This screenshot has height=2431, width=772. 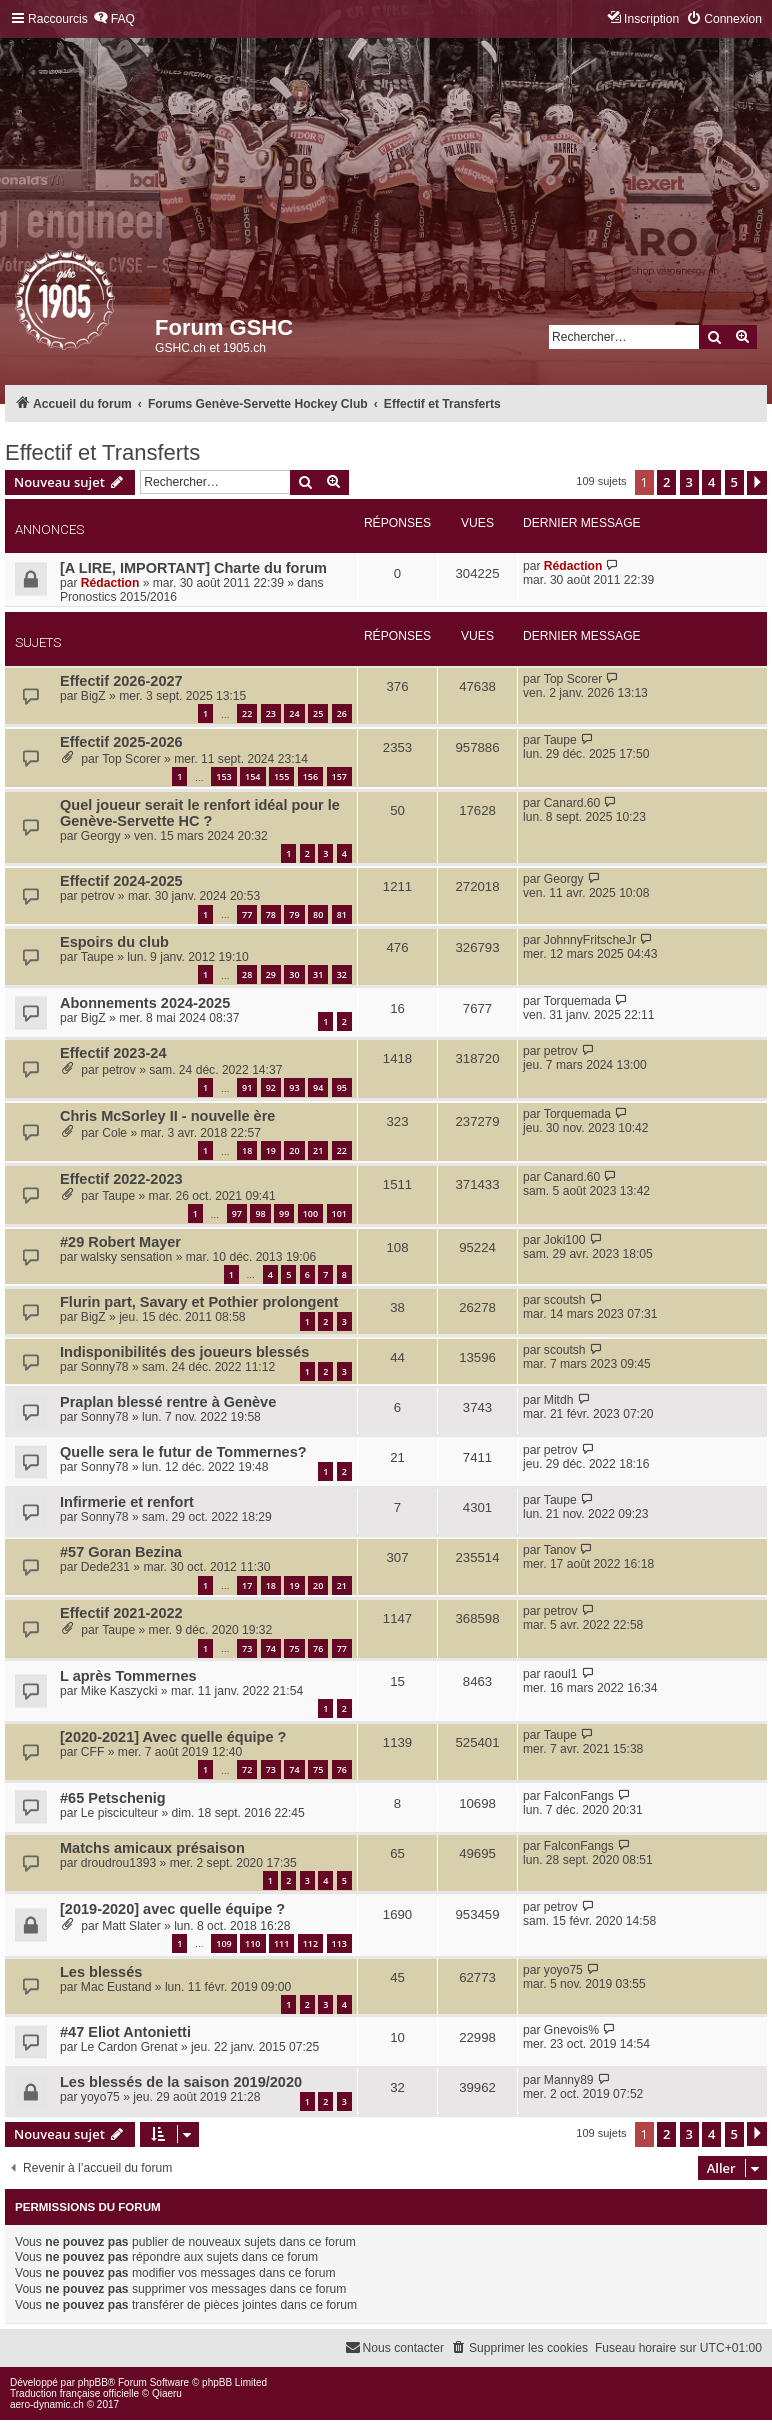 I want to click on Sonny78, so click(x=105, y=1367).